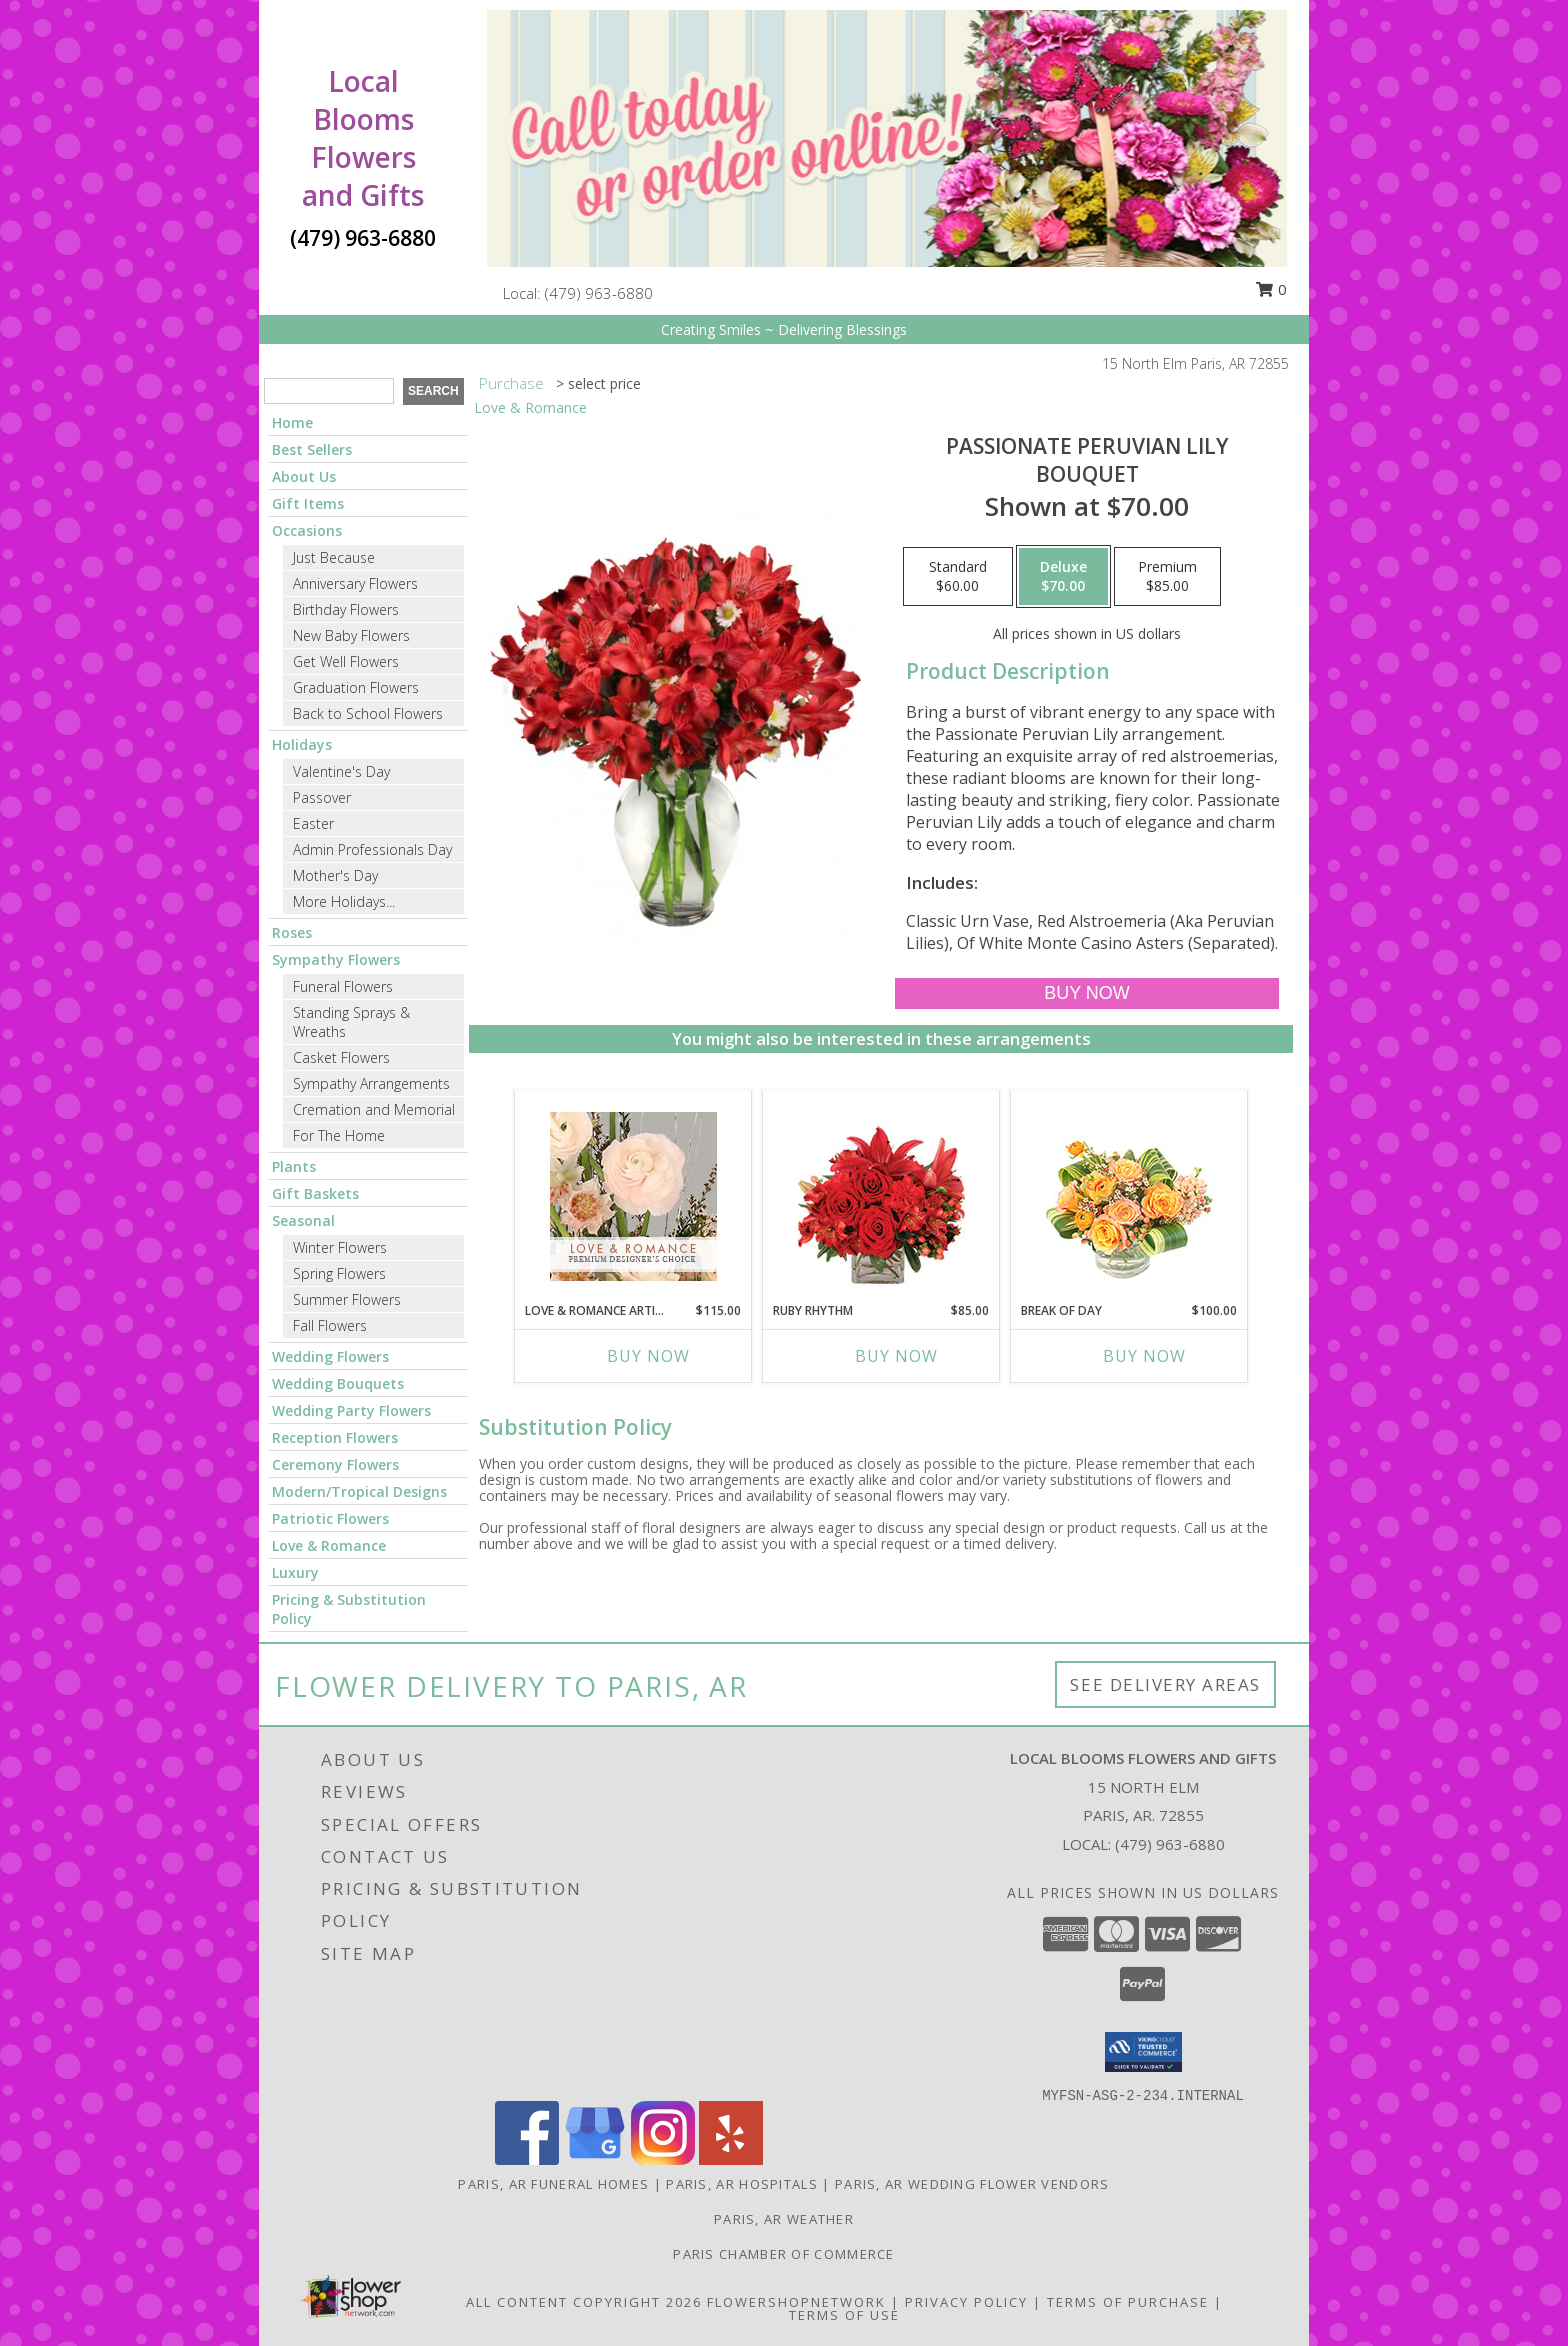 The width and height of the screenshot is (1568, 2346). What do you see at coordinates (315, 1193) in the screenshot?
I see `Gift Baskets` at bounding box center [315, 1193].